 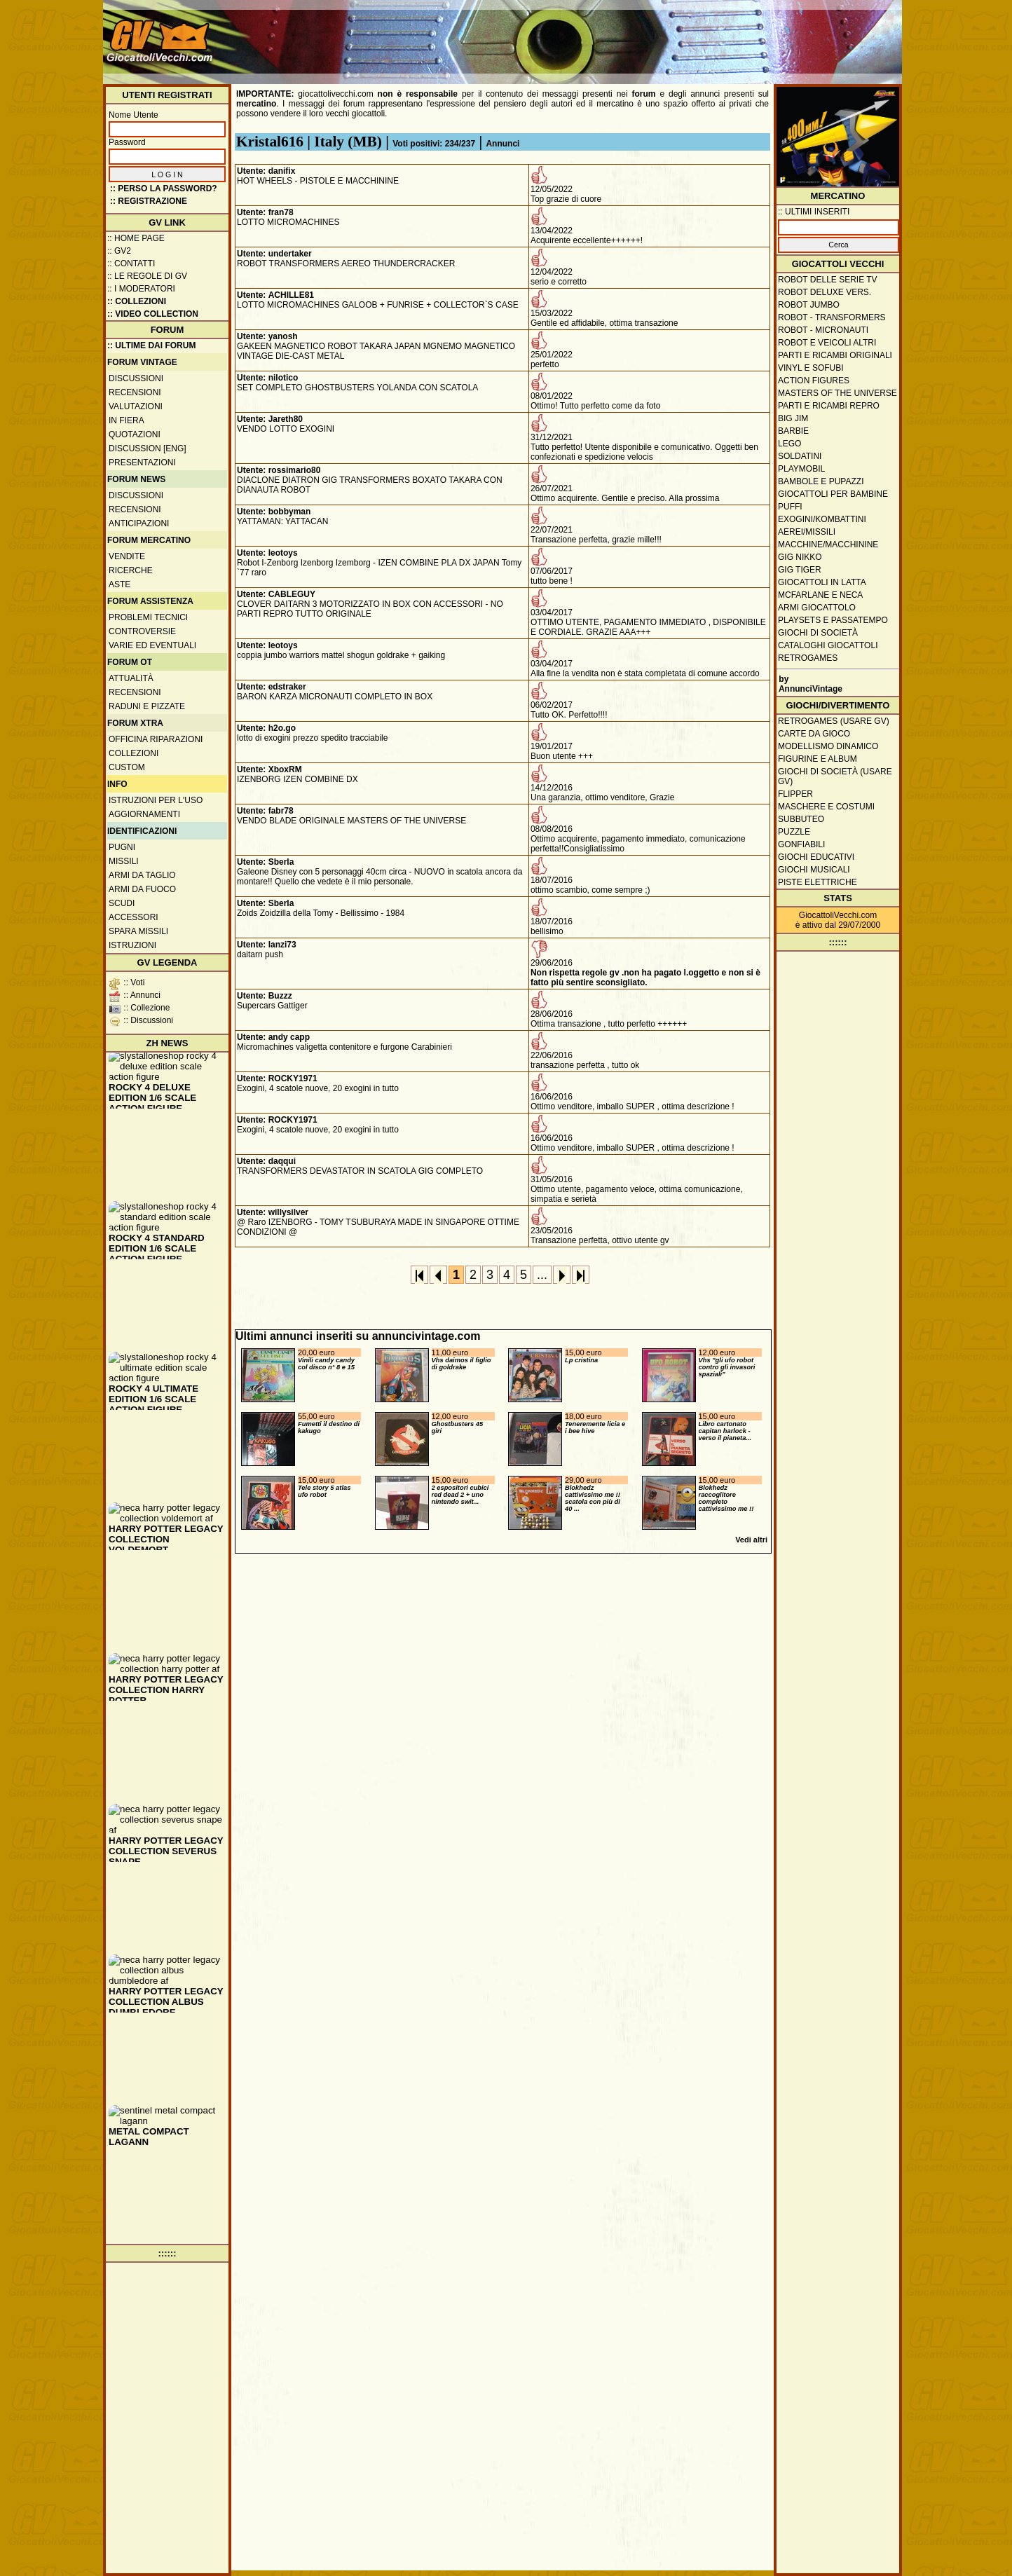 I want to click on Piste elettriche, so click(x=817, y=882).